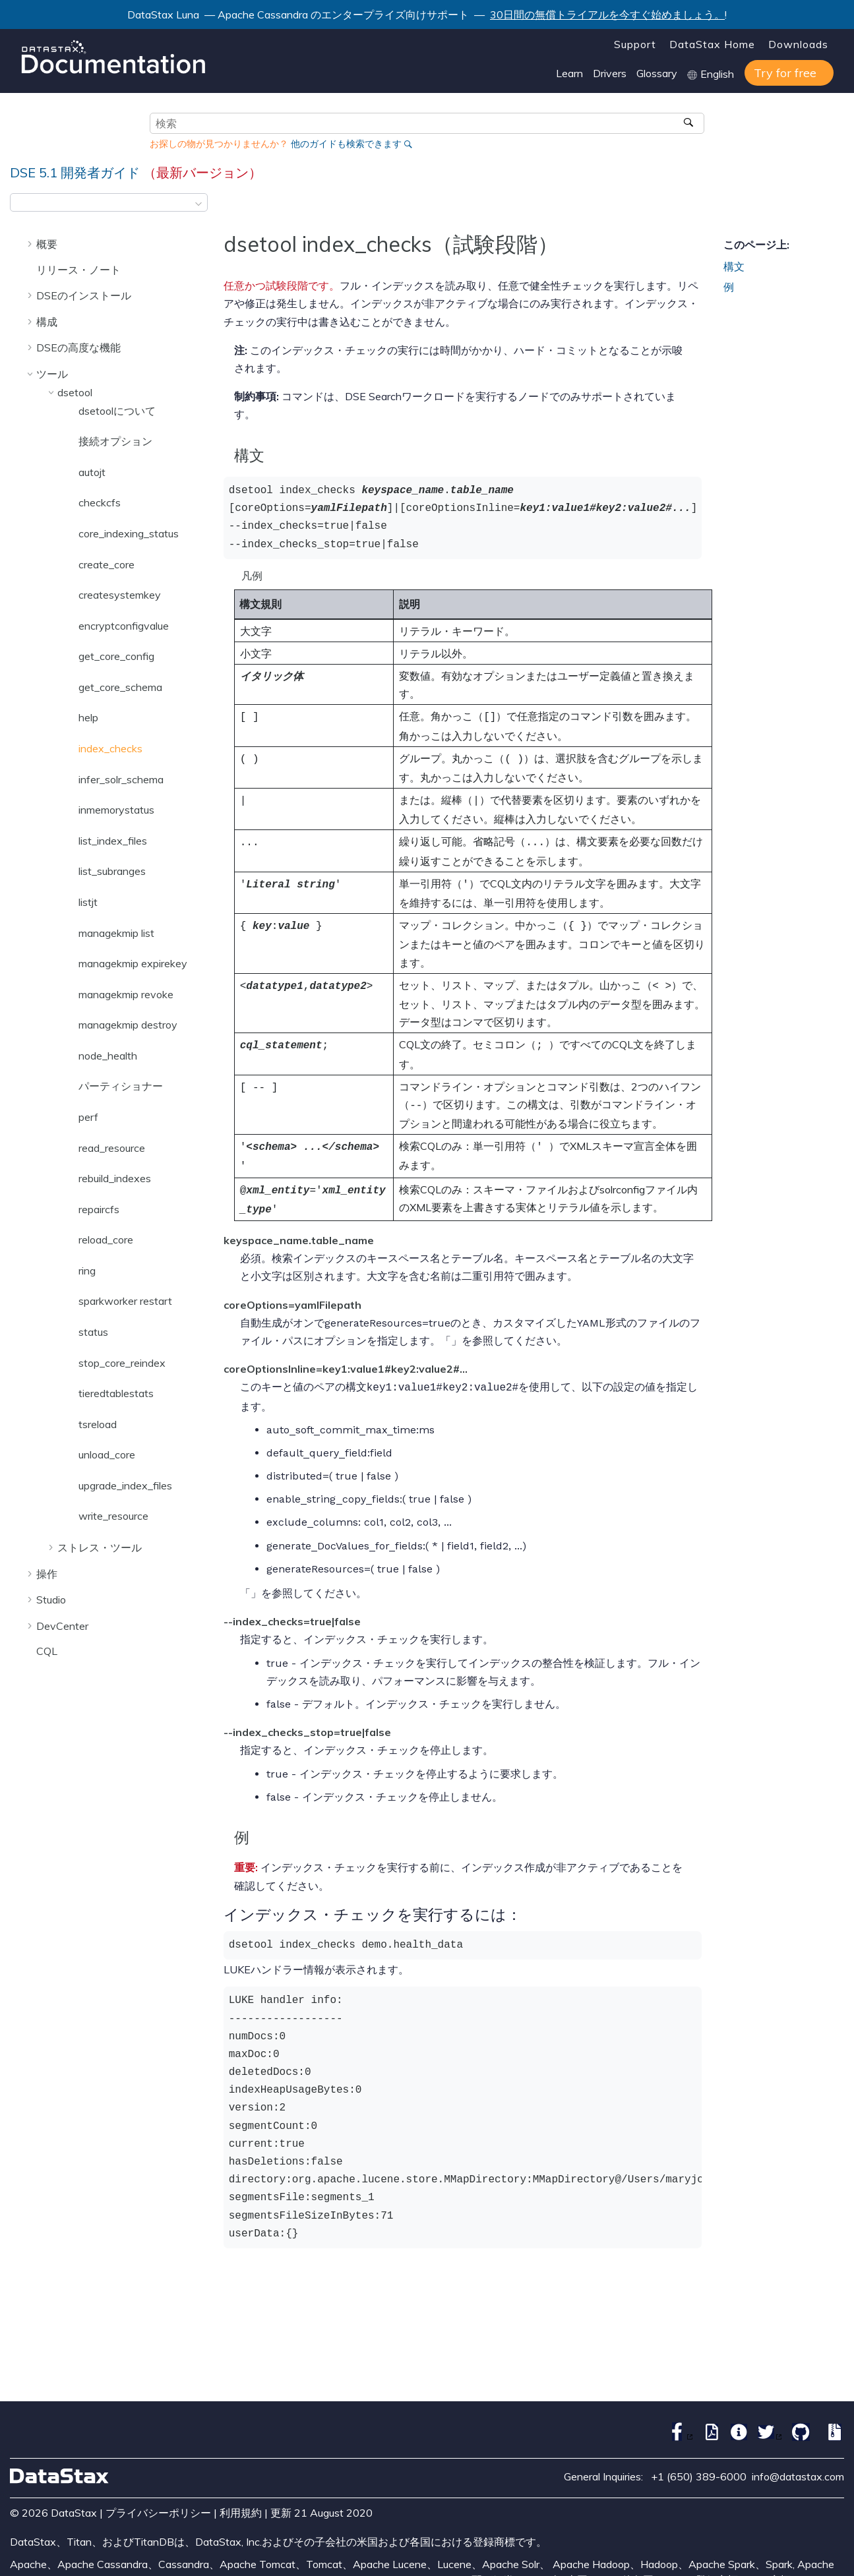  What do you see at coordinates (119, 594) in the screenshot?
I see `createsystemkey` at bounding box center [119, 594].